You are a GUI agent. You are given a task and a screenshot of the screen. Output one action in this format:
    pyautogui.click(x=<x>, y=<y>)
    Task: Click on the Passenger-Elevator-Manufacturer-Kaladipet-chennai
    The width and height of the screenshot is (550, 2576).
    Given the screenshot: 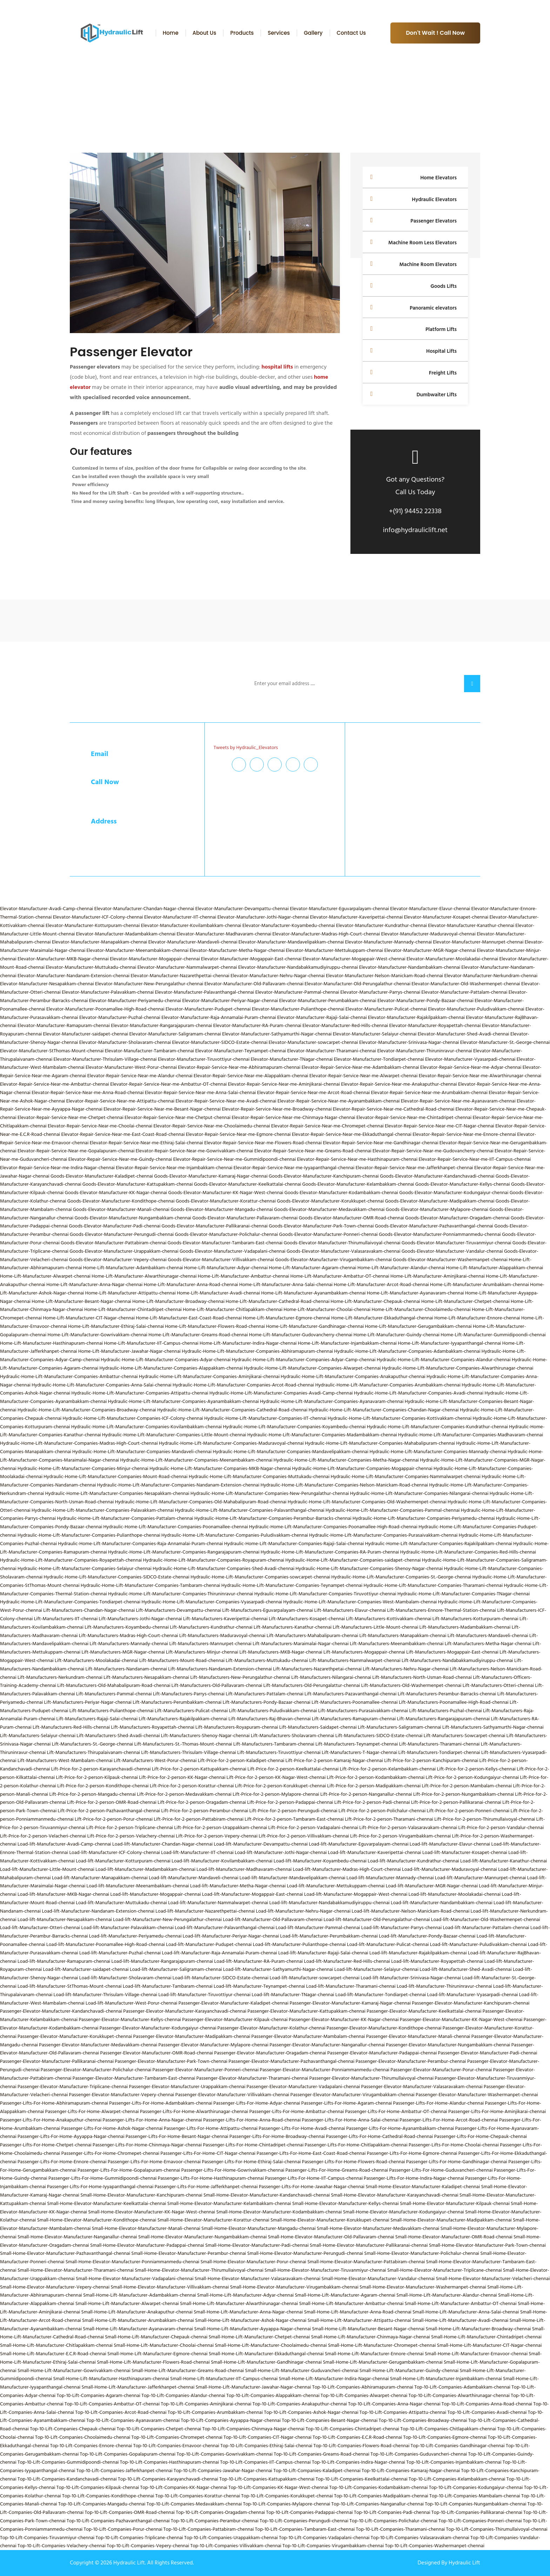 What is the action you would take?
    pyautogui.click(x=234, y=2003)
    